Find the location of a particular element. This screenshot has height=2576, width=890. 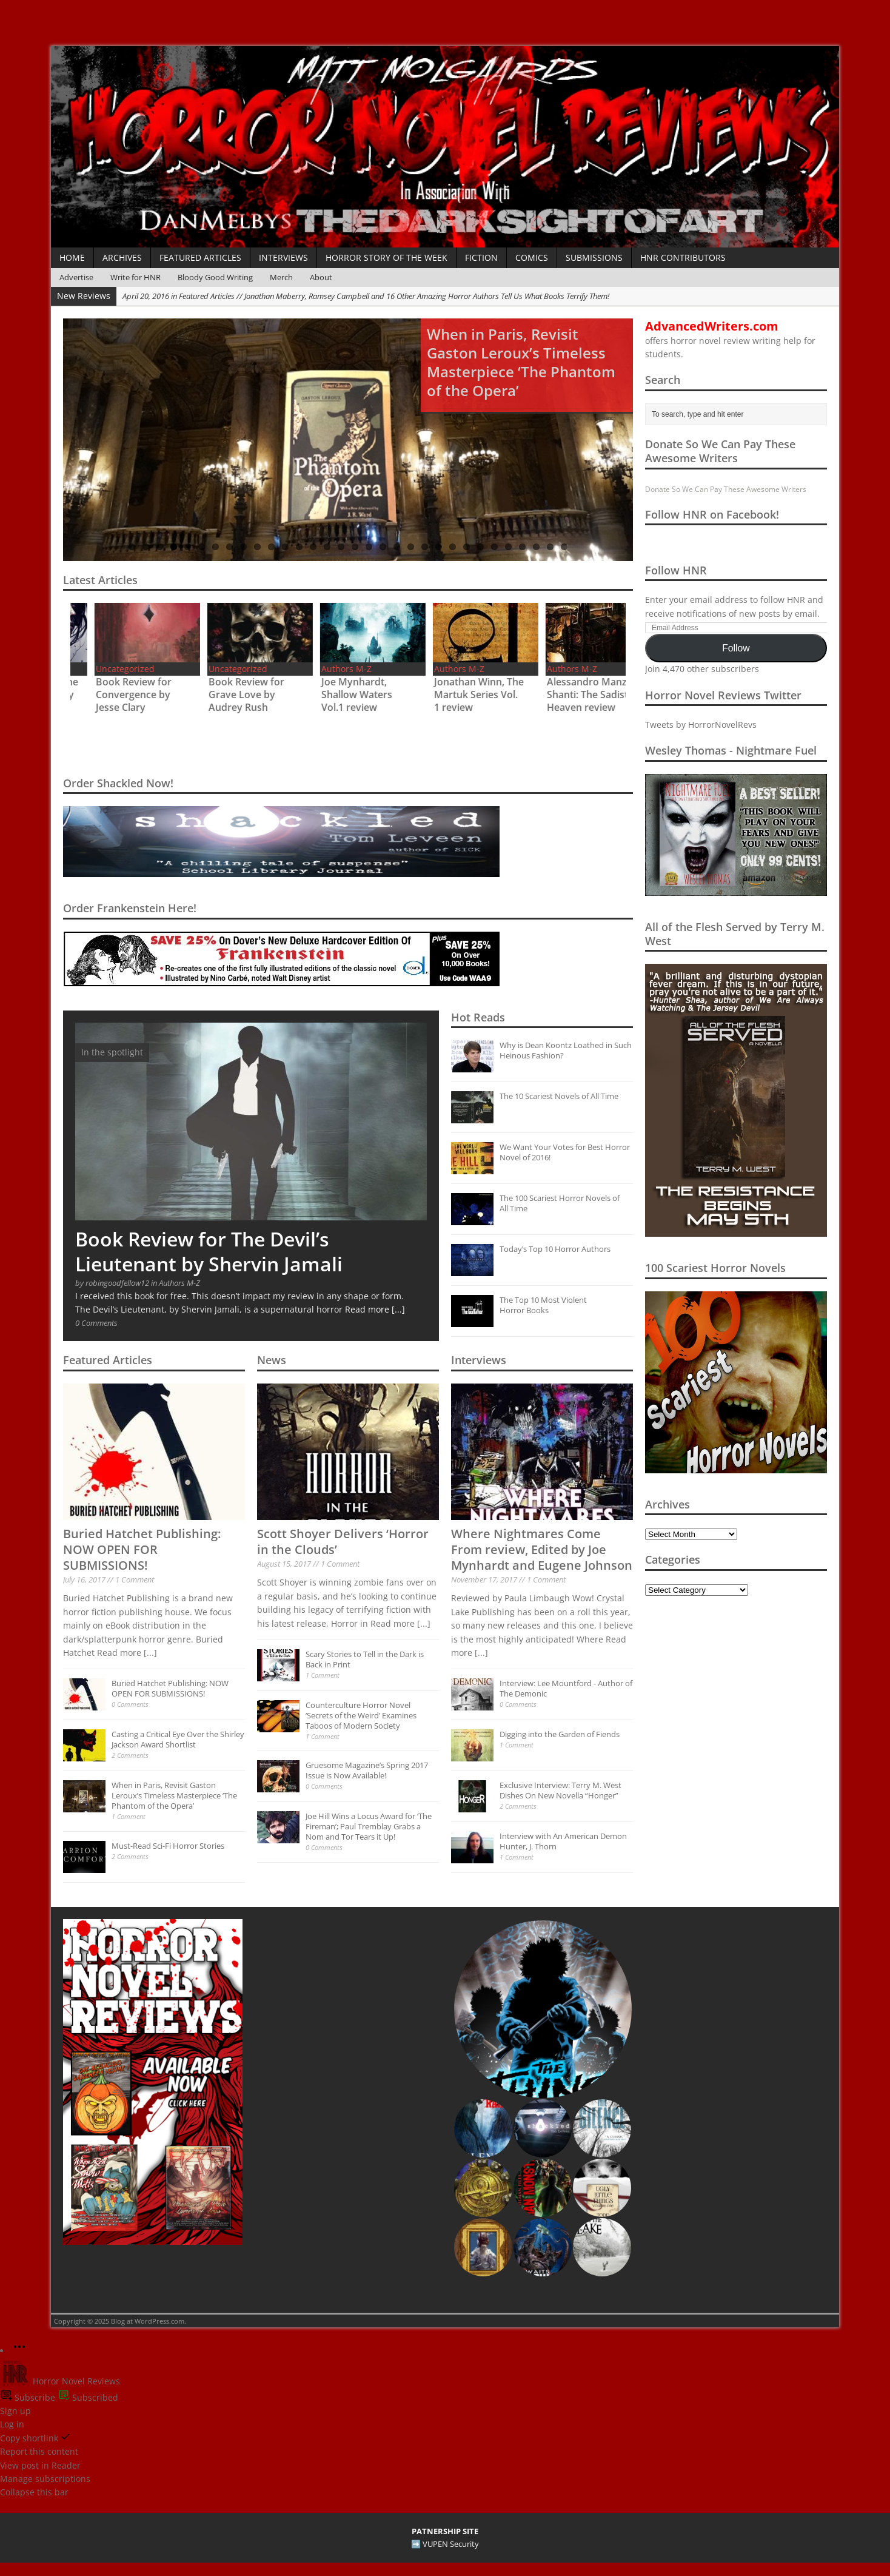

27 is located at coordinates (494, 546).